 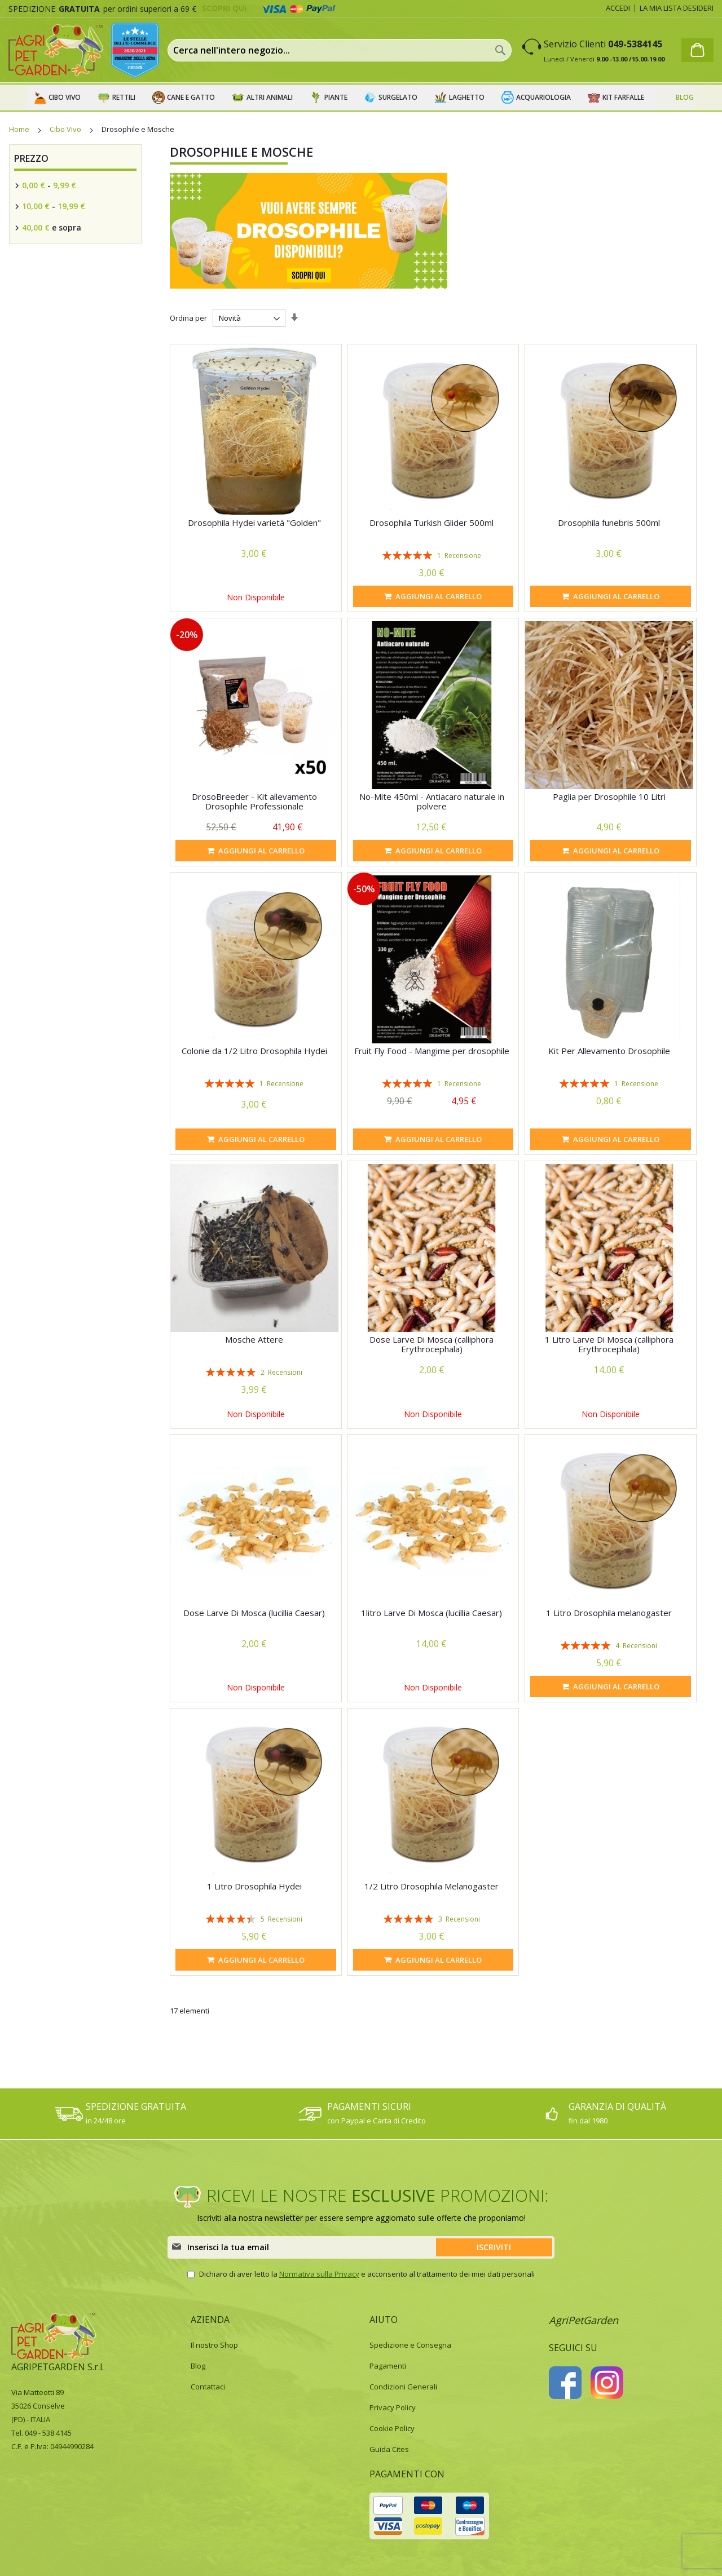 I want to click on Mosche Attere, so click(x=254, y=1339).